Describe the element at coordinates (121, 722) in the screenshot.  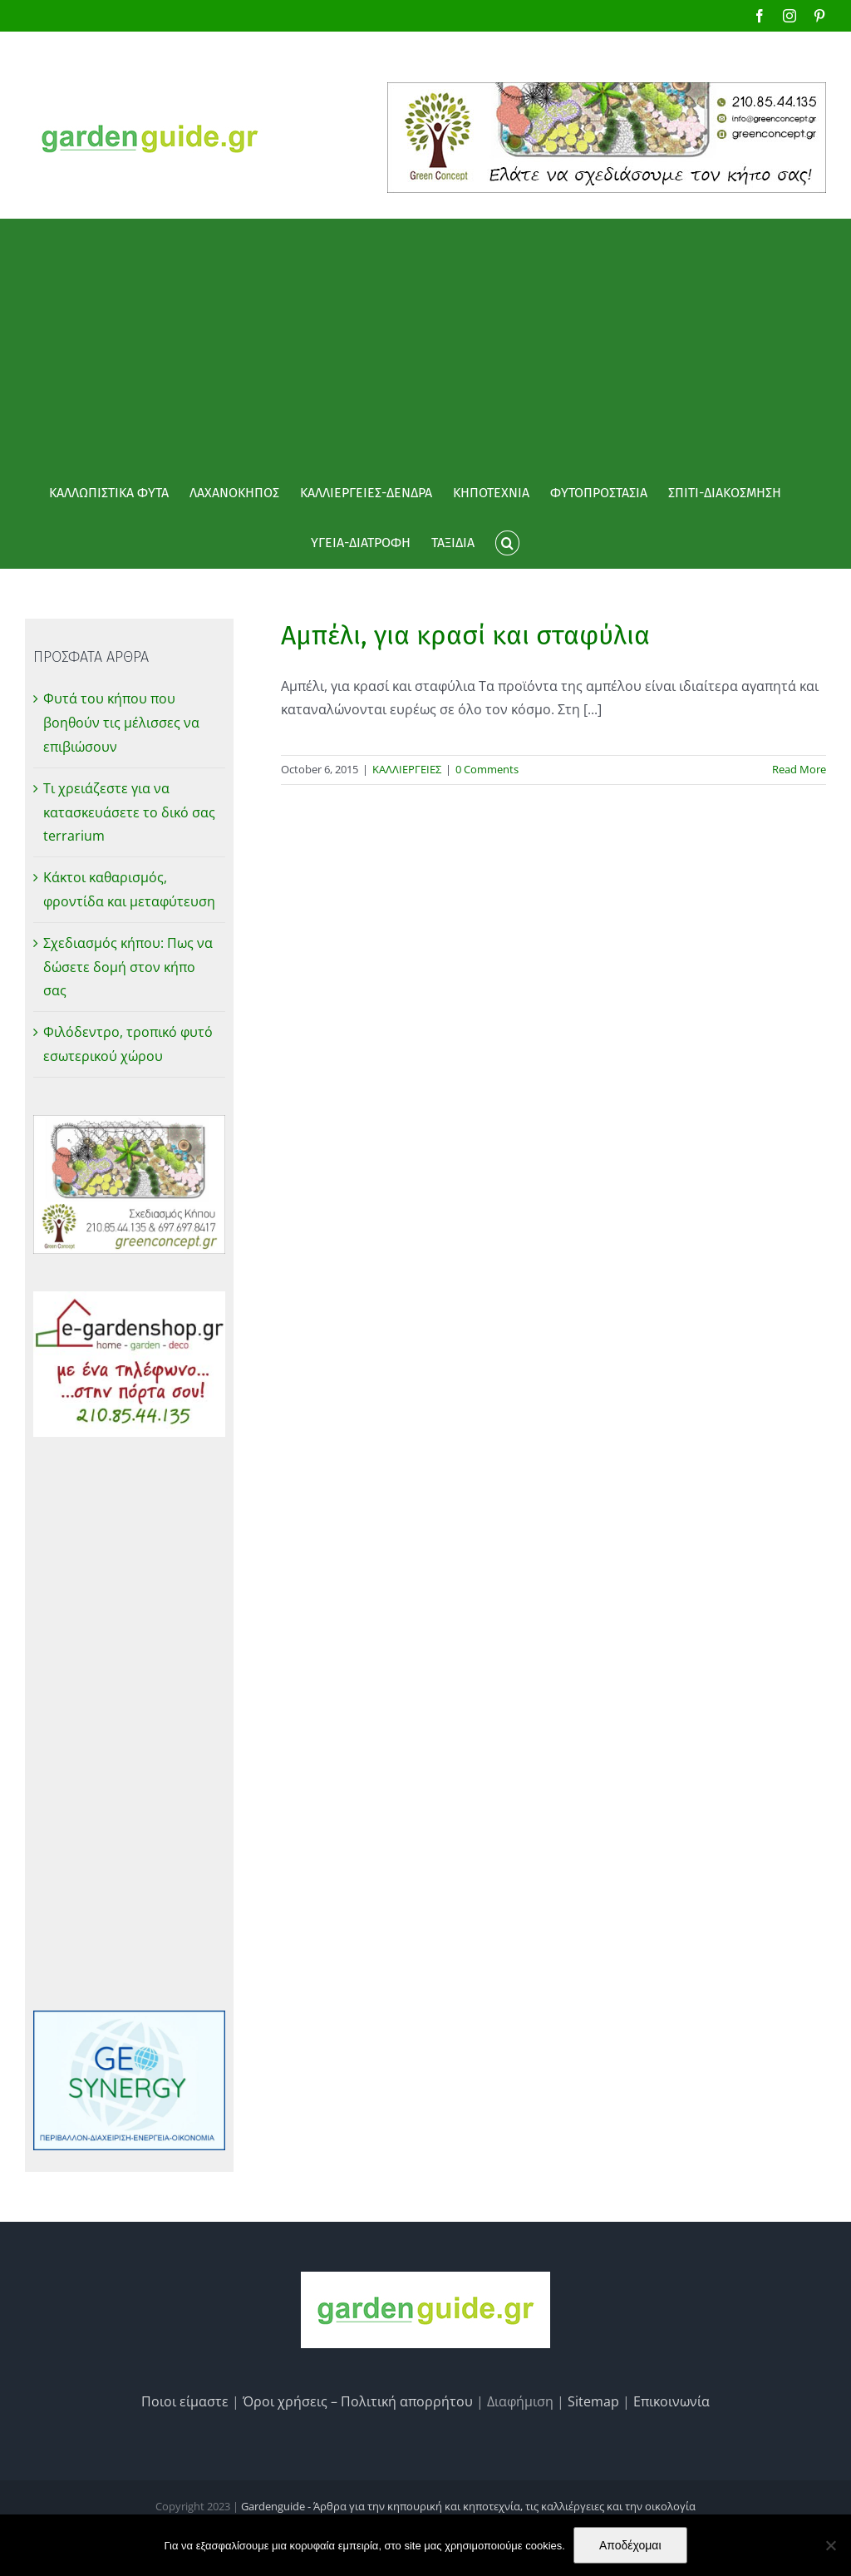
I see `Φυτά του κήπου που βοηθούν τις μέλισσες να επιβιώσουν` at that location.